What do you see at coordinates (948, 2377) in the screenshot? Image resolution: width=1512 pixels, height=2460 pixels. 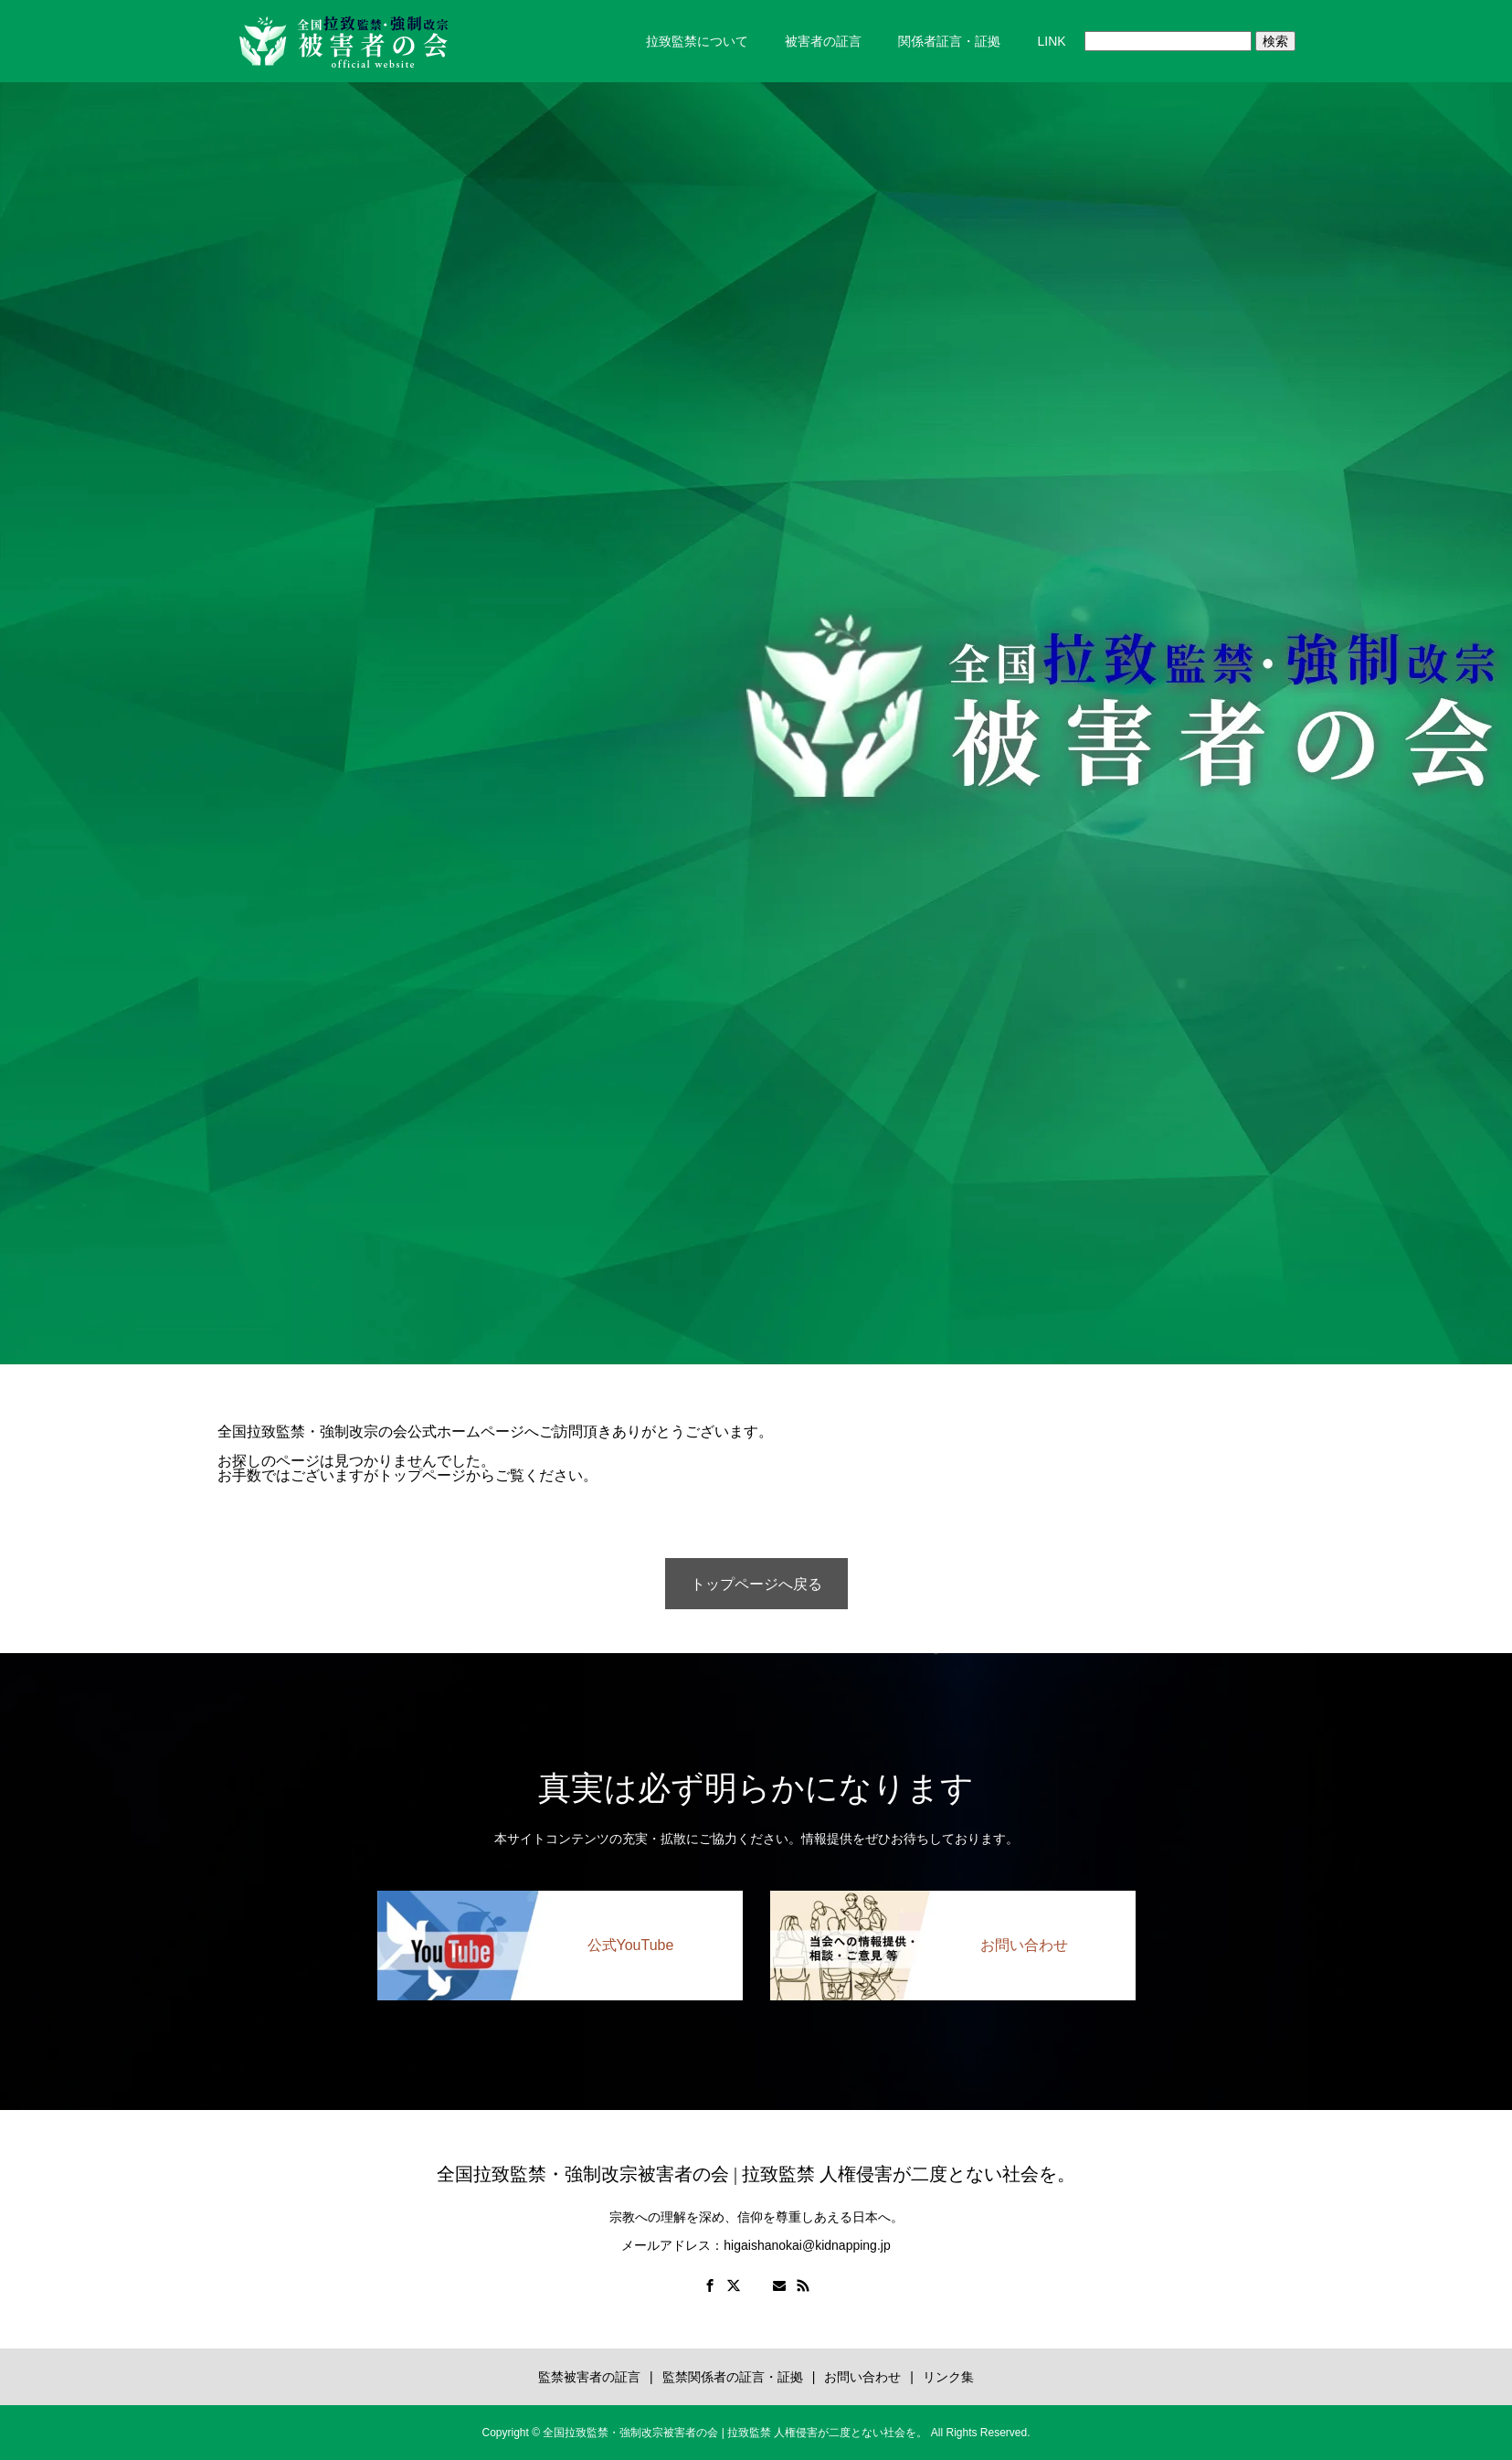 I see `リンク集` at bounding box center [948, 2377].